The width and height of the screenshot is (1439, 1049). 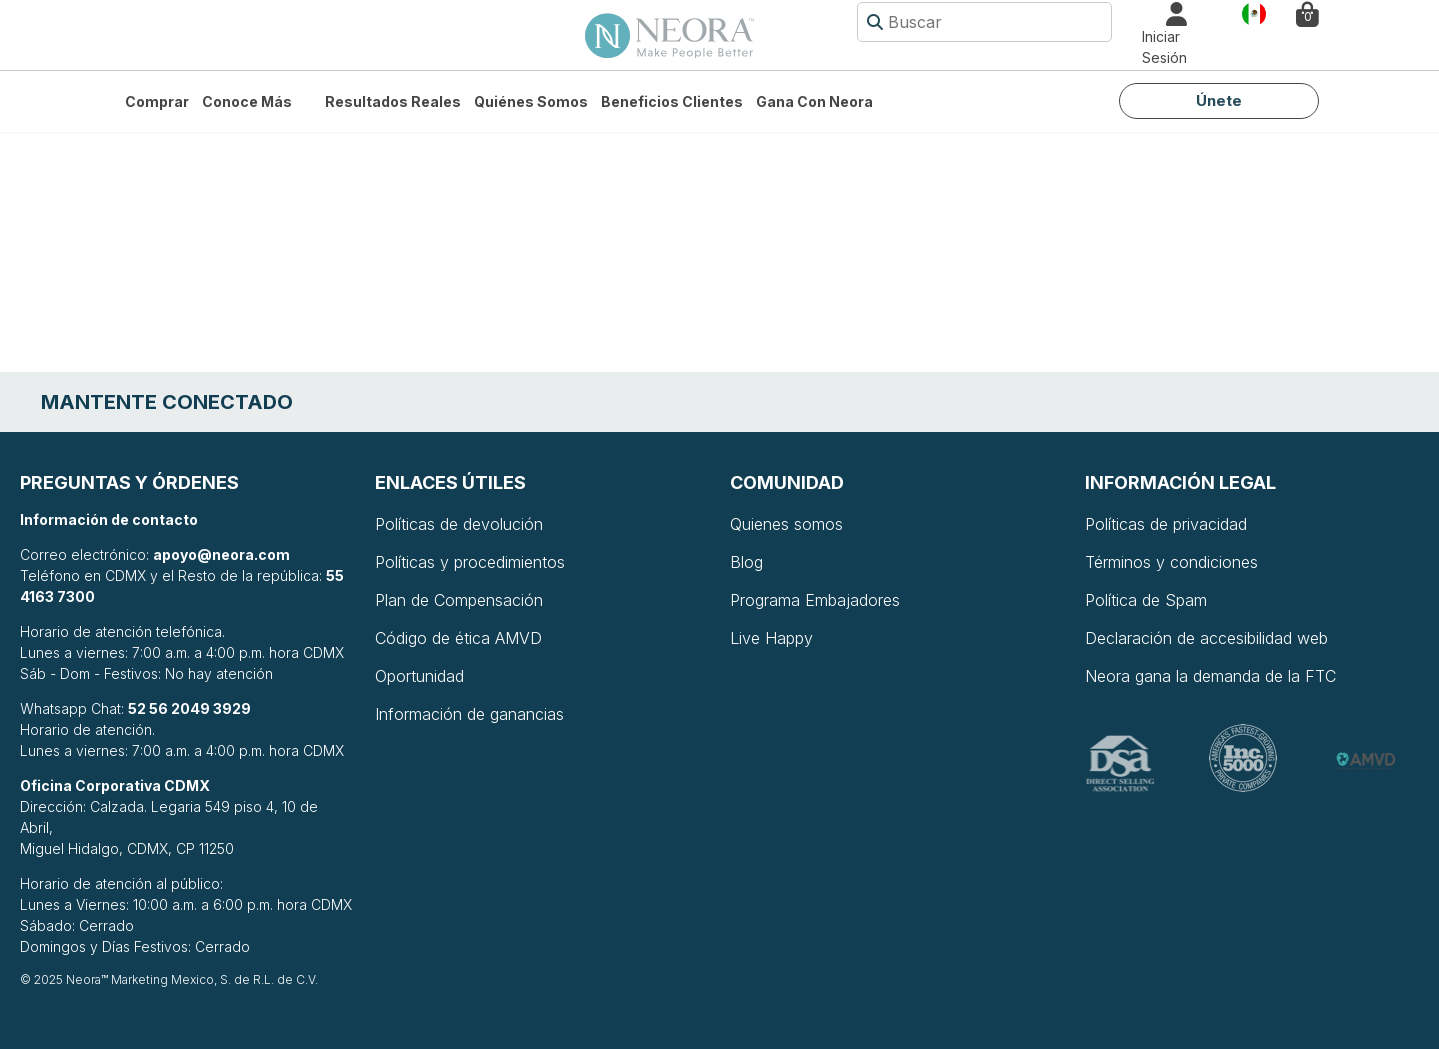 What do you see at coordinates (458, 638) in the screenshot?
I see `Código de ética AMVD` at bounding box center [458, 638].